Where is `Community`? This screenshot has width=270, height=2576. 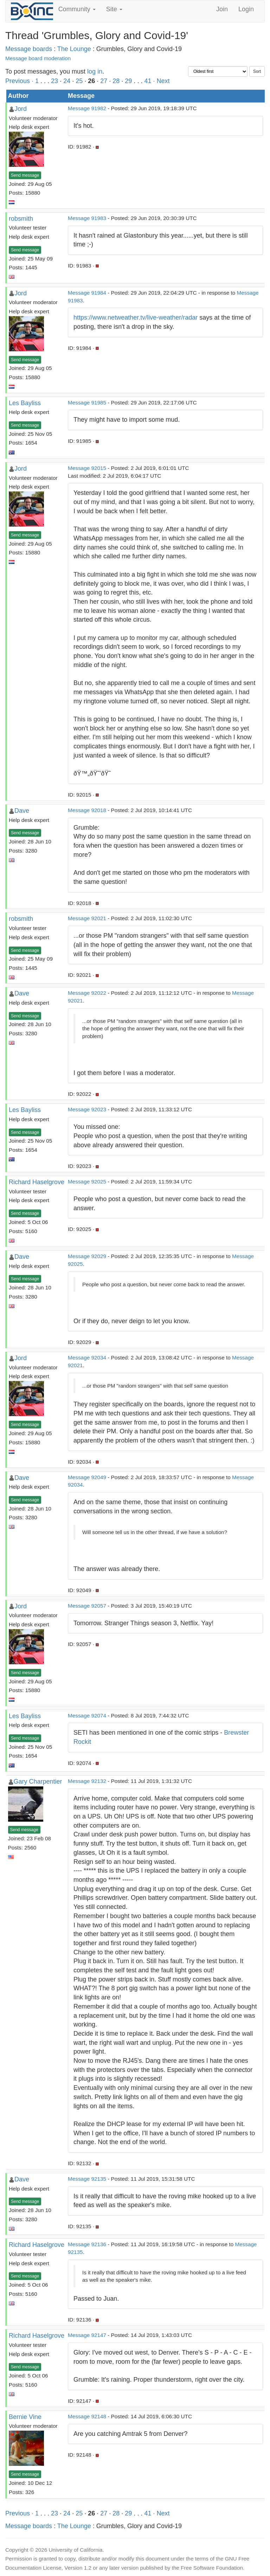 Community is located at coordinates (77, 9).